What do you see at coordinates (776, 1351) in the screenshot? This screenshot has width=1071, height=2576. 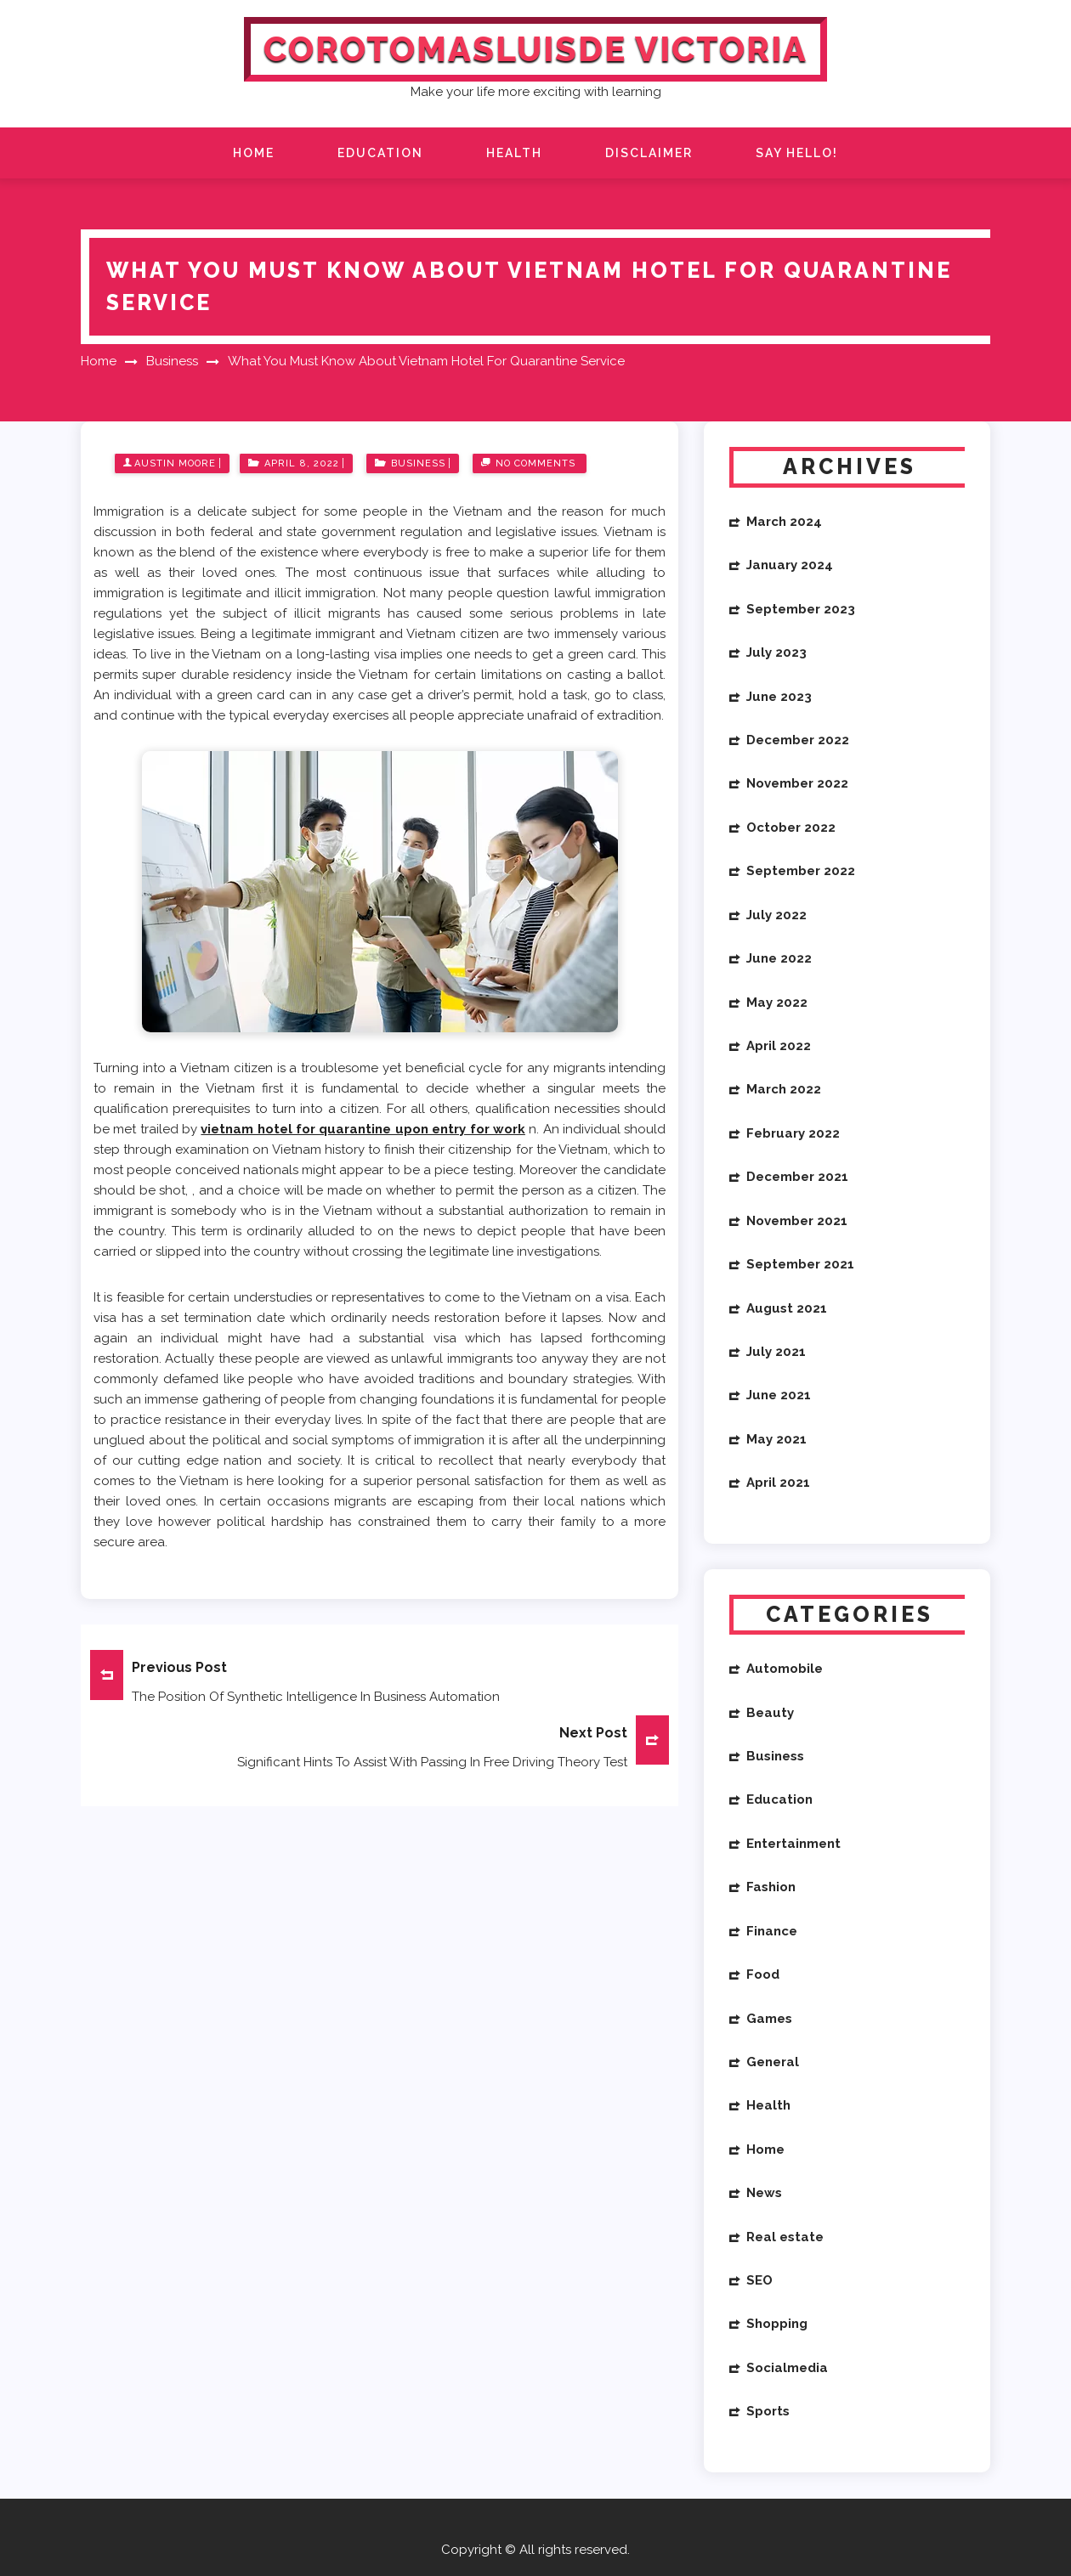 I see `July 2021` at bounding box center [776, 1351].